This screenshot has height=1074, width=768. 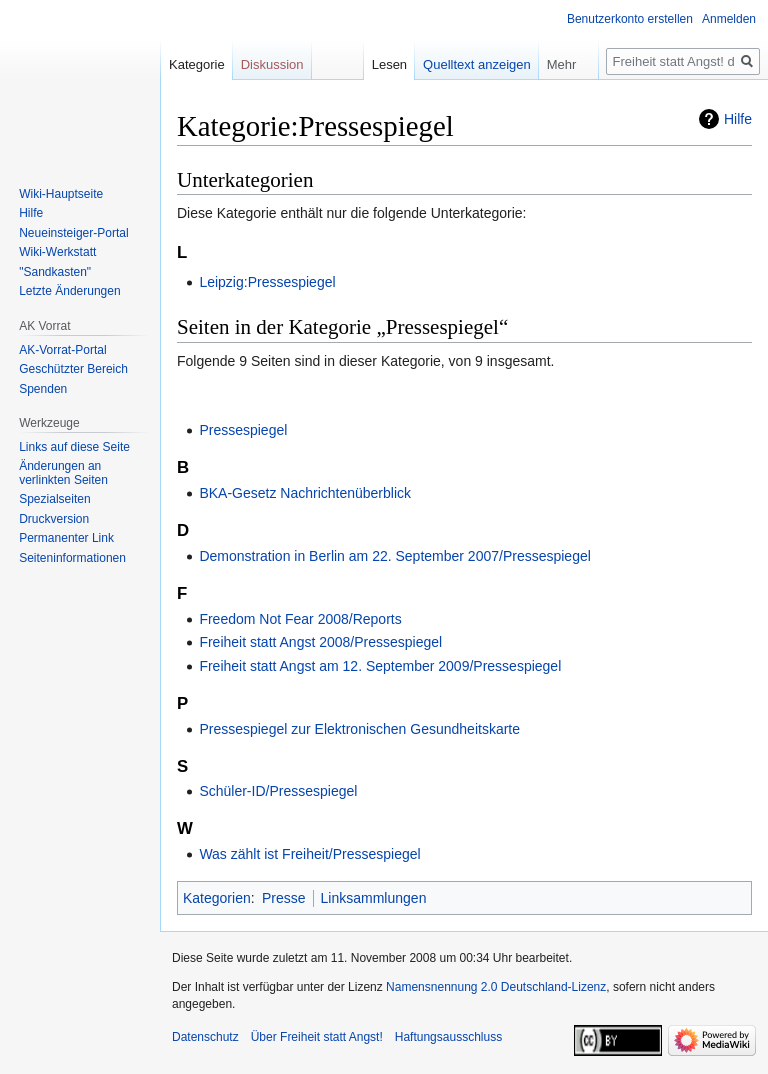 I want to click on Schüler-ID/Pressespiegel, so click(x=278, y=791).